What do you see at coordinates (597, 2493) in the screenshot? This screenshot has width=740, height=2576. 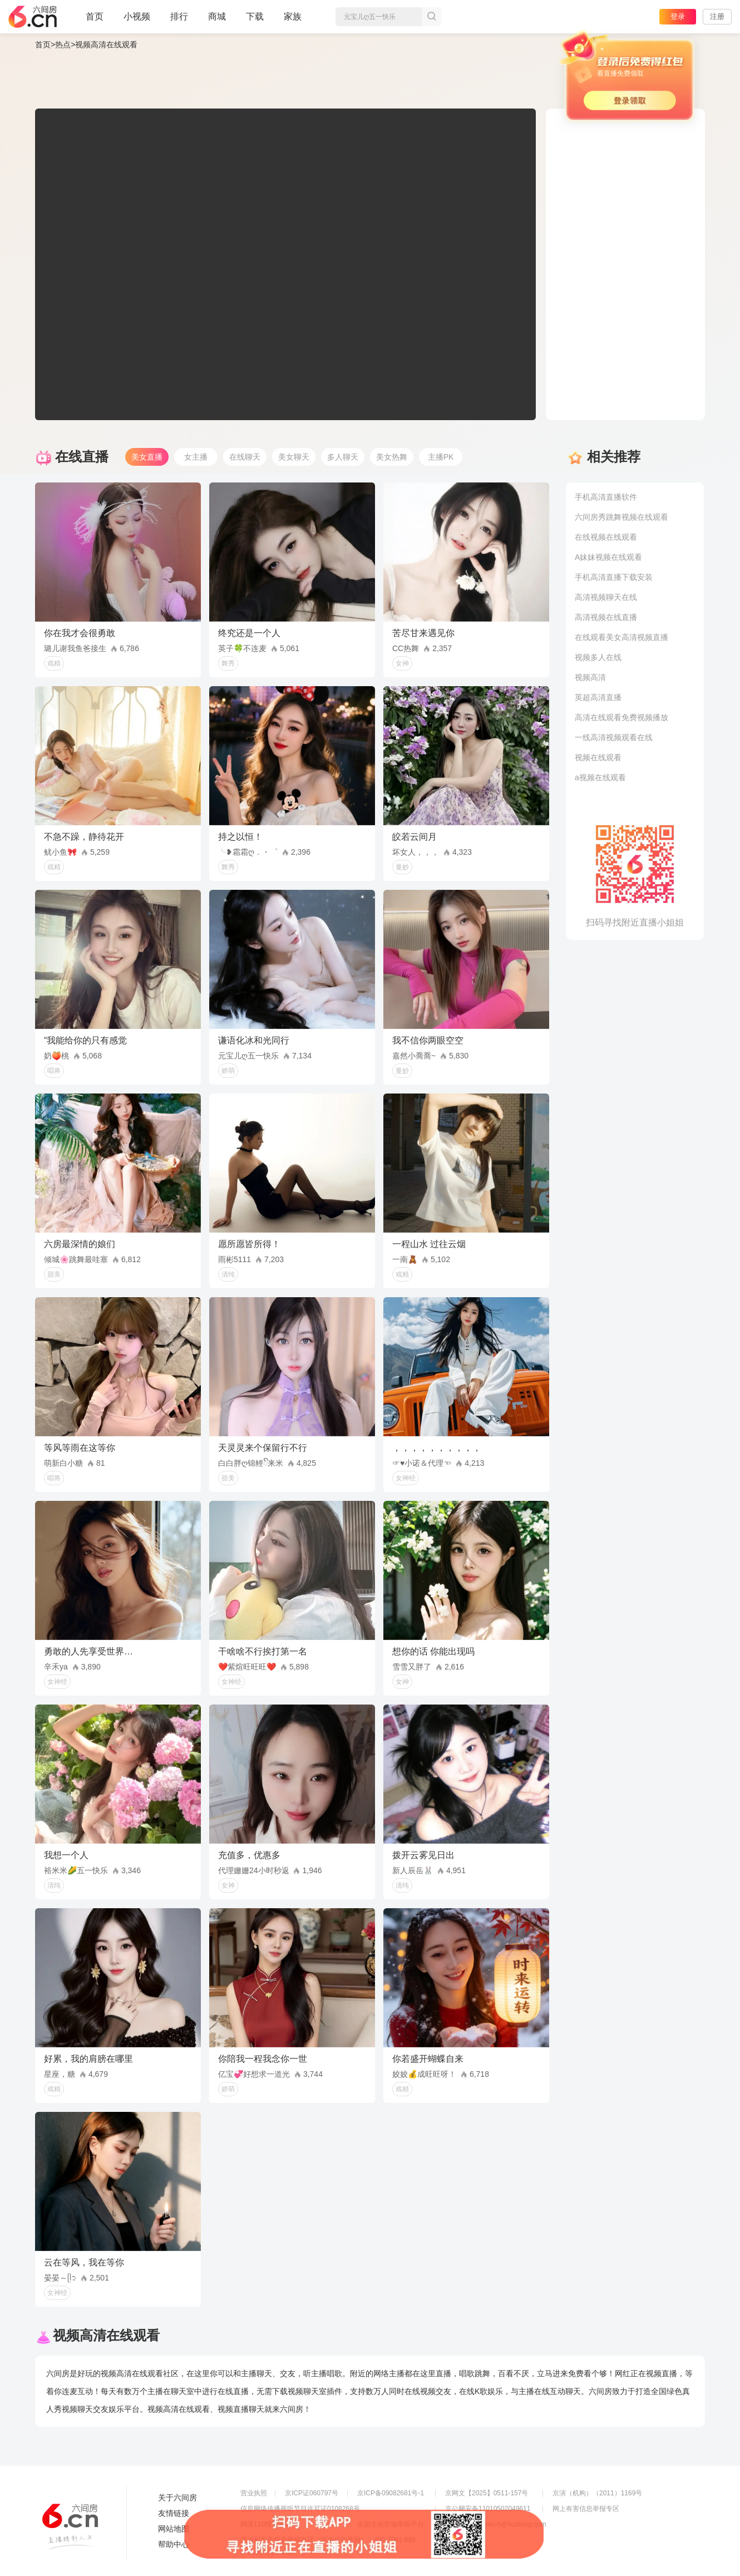 I see `京演（机构）（2011）1169号` at bounding box center [597, 2493].